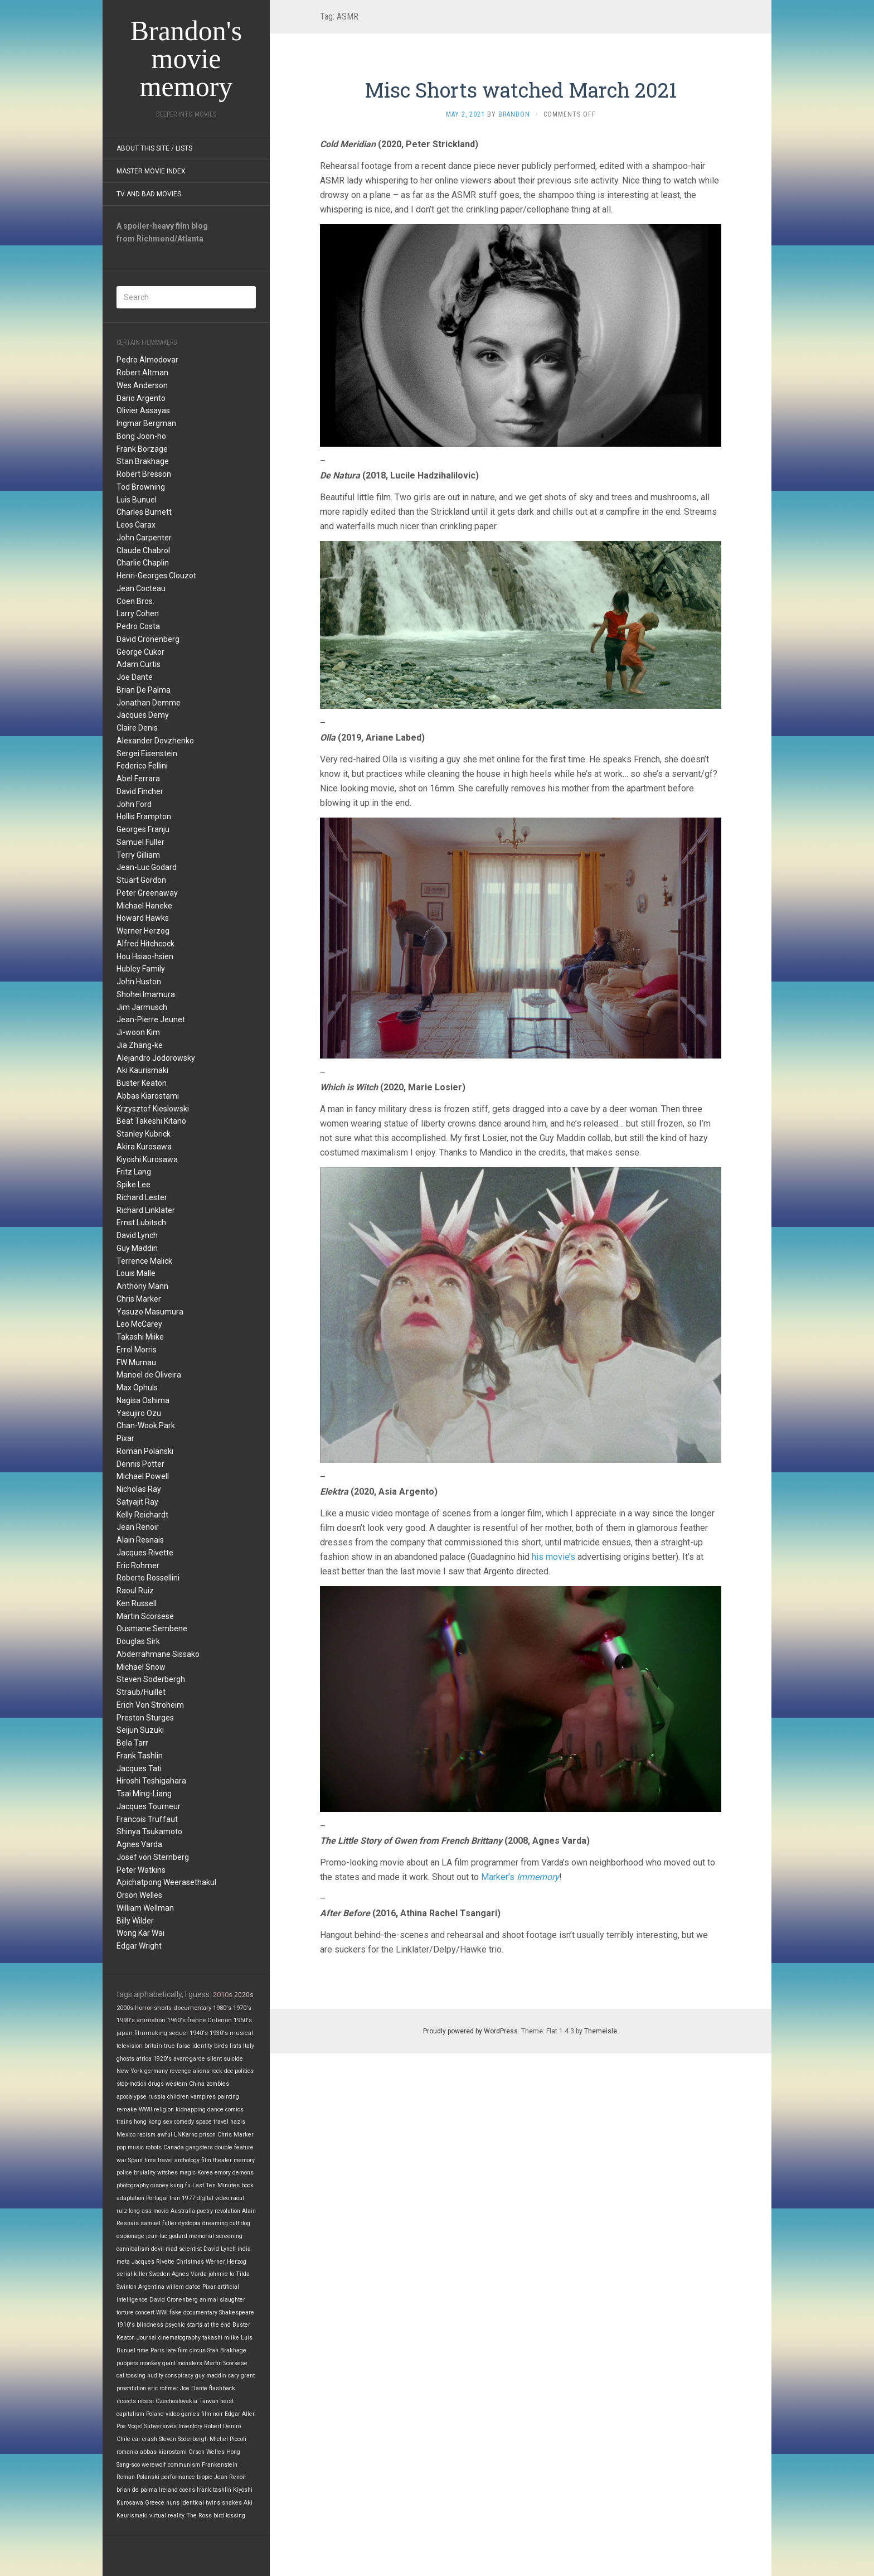 This screenshot has height=2576, width=874. Describe the element at coordinates (144, 1260) in the screenshot. I see `Terrence Malick` at that location.